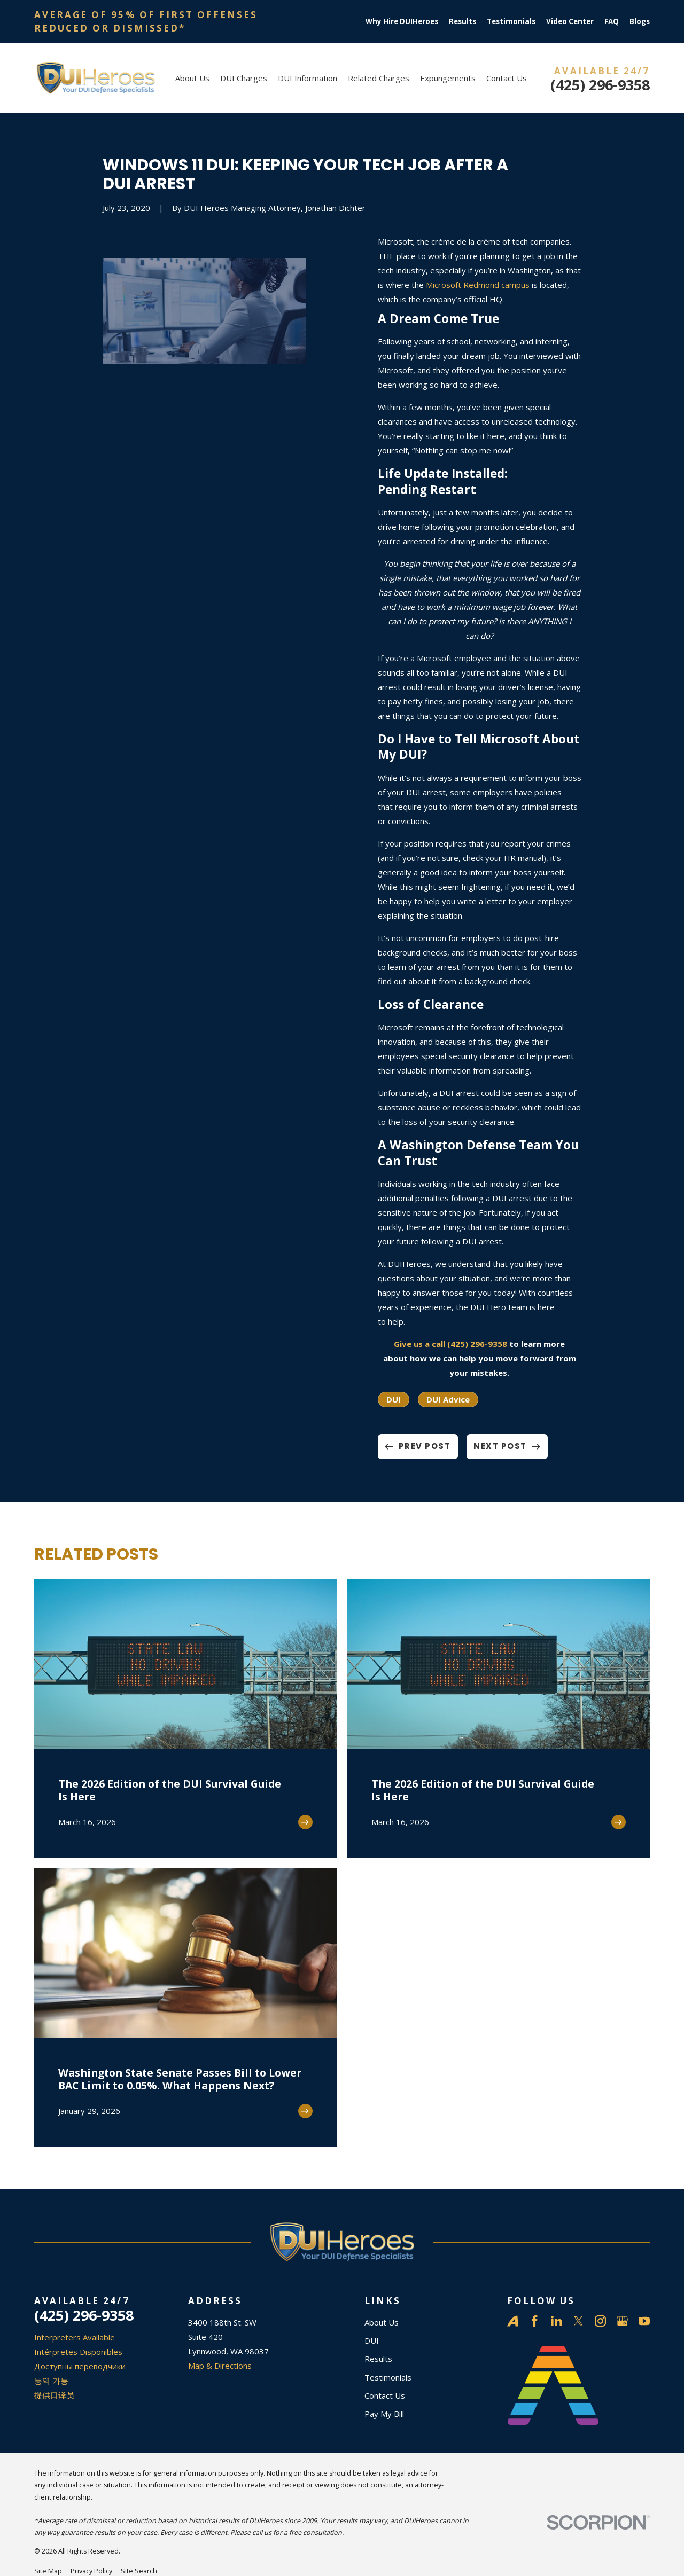 The height and width of the screenshot is (2576, 684). Describe the element at coordinates (381, 2322) in the screenshot. I see `About Us` at that location.